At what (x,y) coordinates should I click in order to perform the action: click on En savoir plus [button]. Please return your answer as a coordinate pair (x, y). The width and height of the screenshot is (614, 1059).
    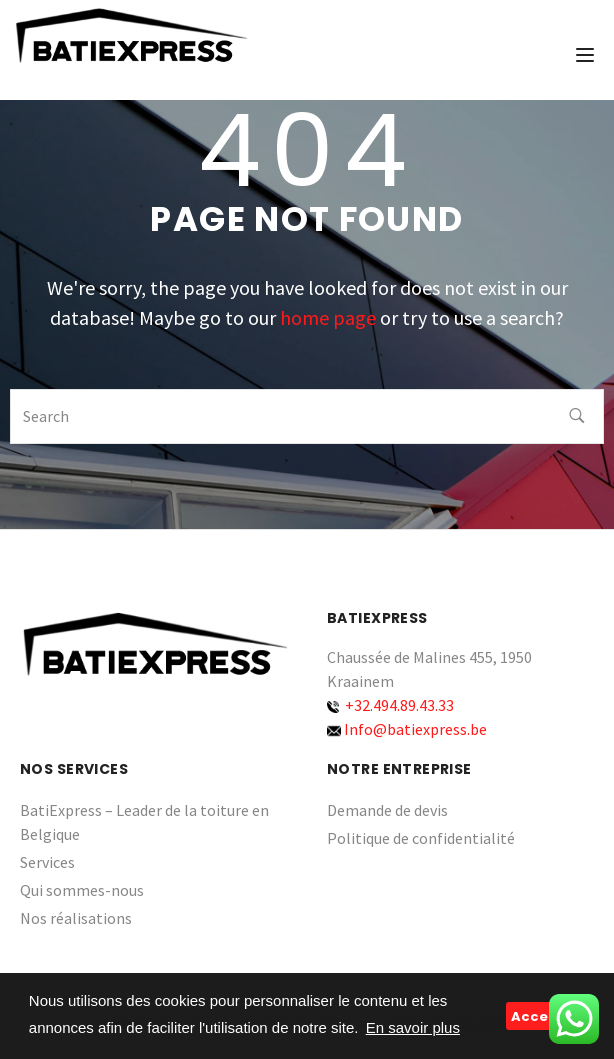
    Looking at the image, I should click on (413, 1027).